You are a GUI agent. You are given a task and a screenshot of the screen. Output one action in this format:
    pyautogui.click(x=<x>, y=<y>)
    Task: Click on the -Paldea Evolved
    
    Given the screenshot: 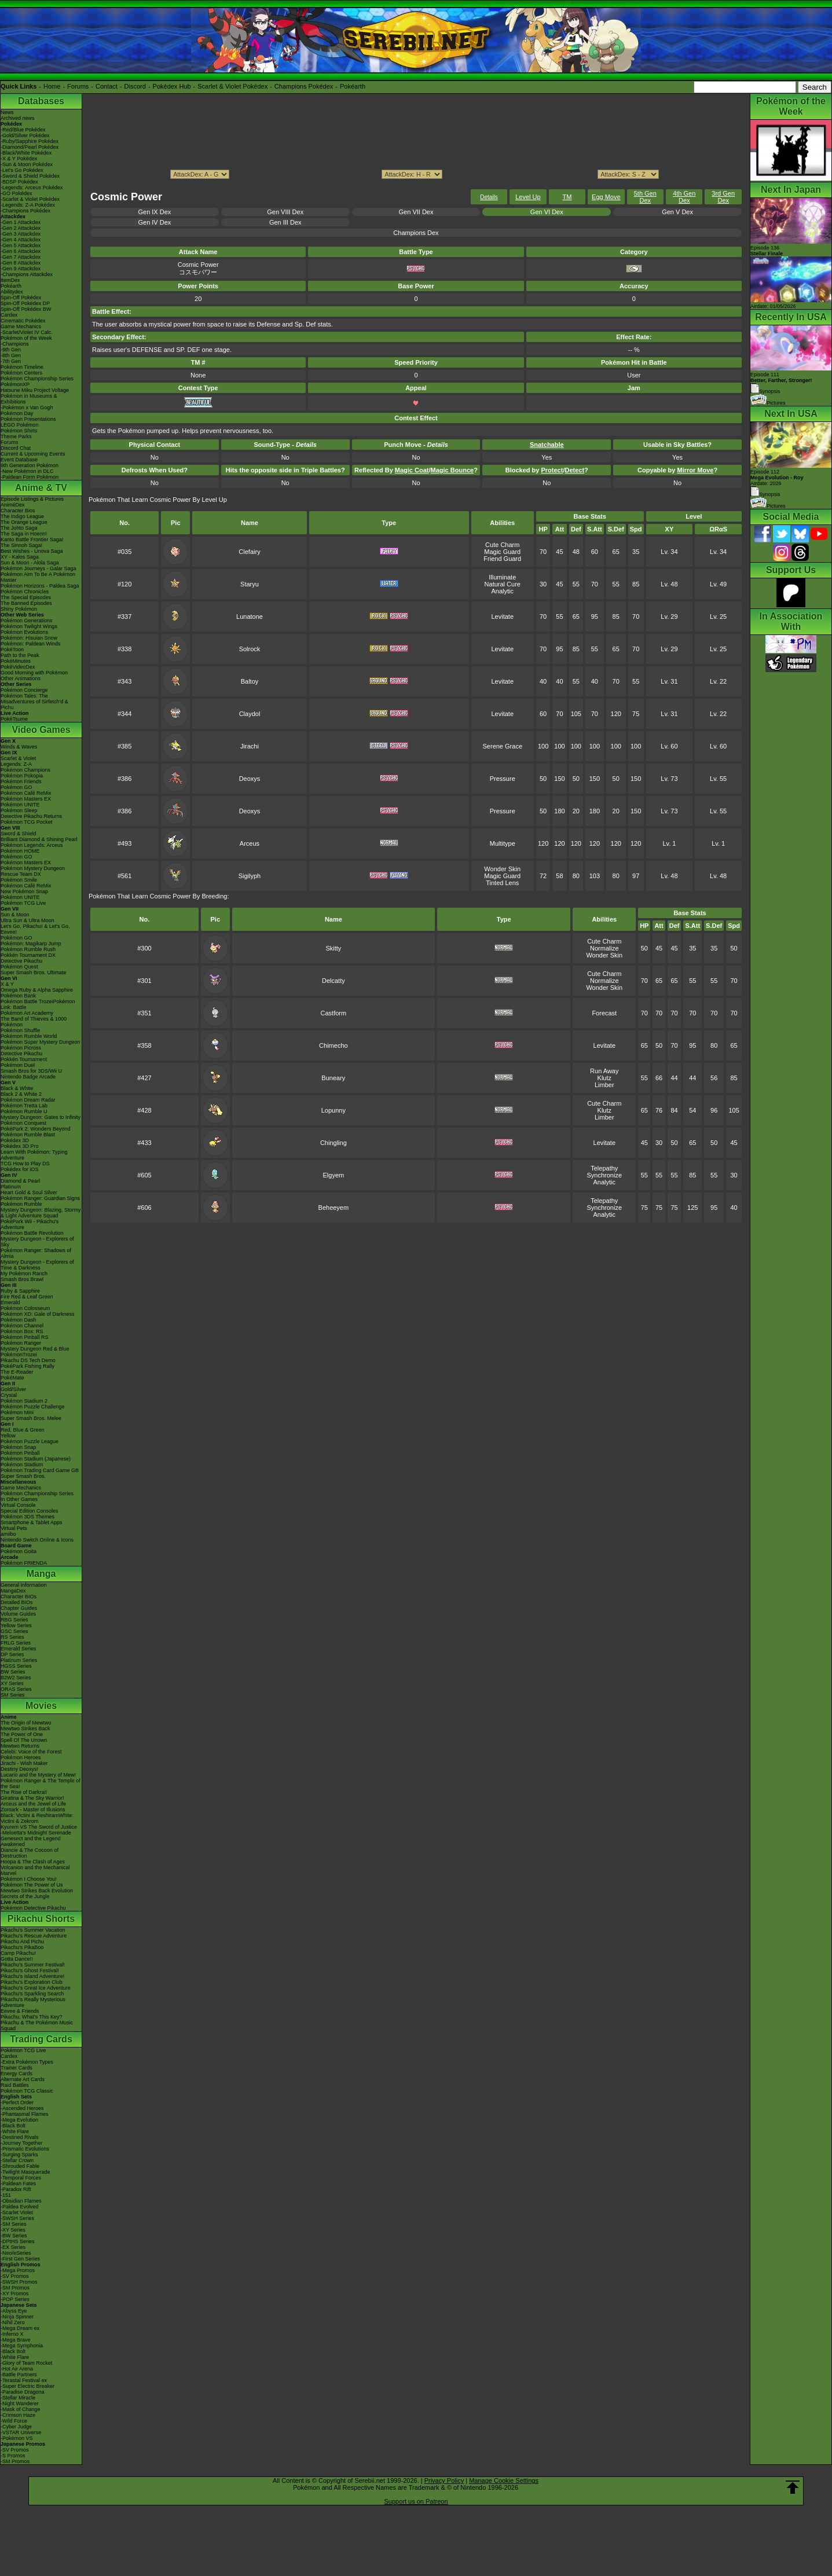 What is the action you would take?
    pyautogui.click(x=20, y=2207)
    